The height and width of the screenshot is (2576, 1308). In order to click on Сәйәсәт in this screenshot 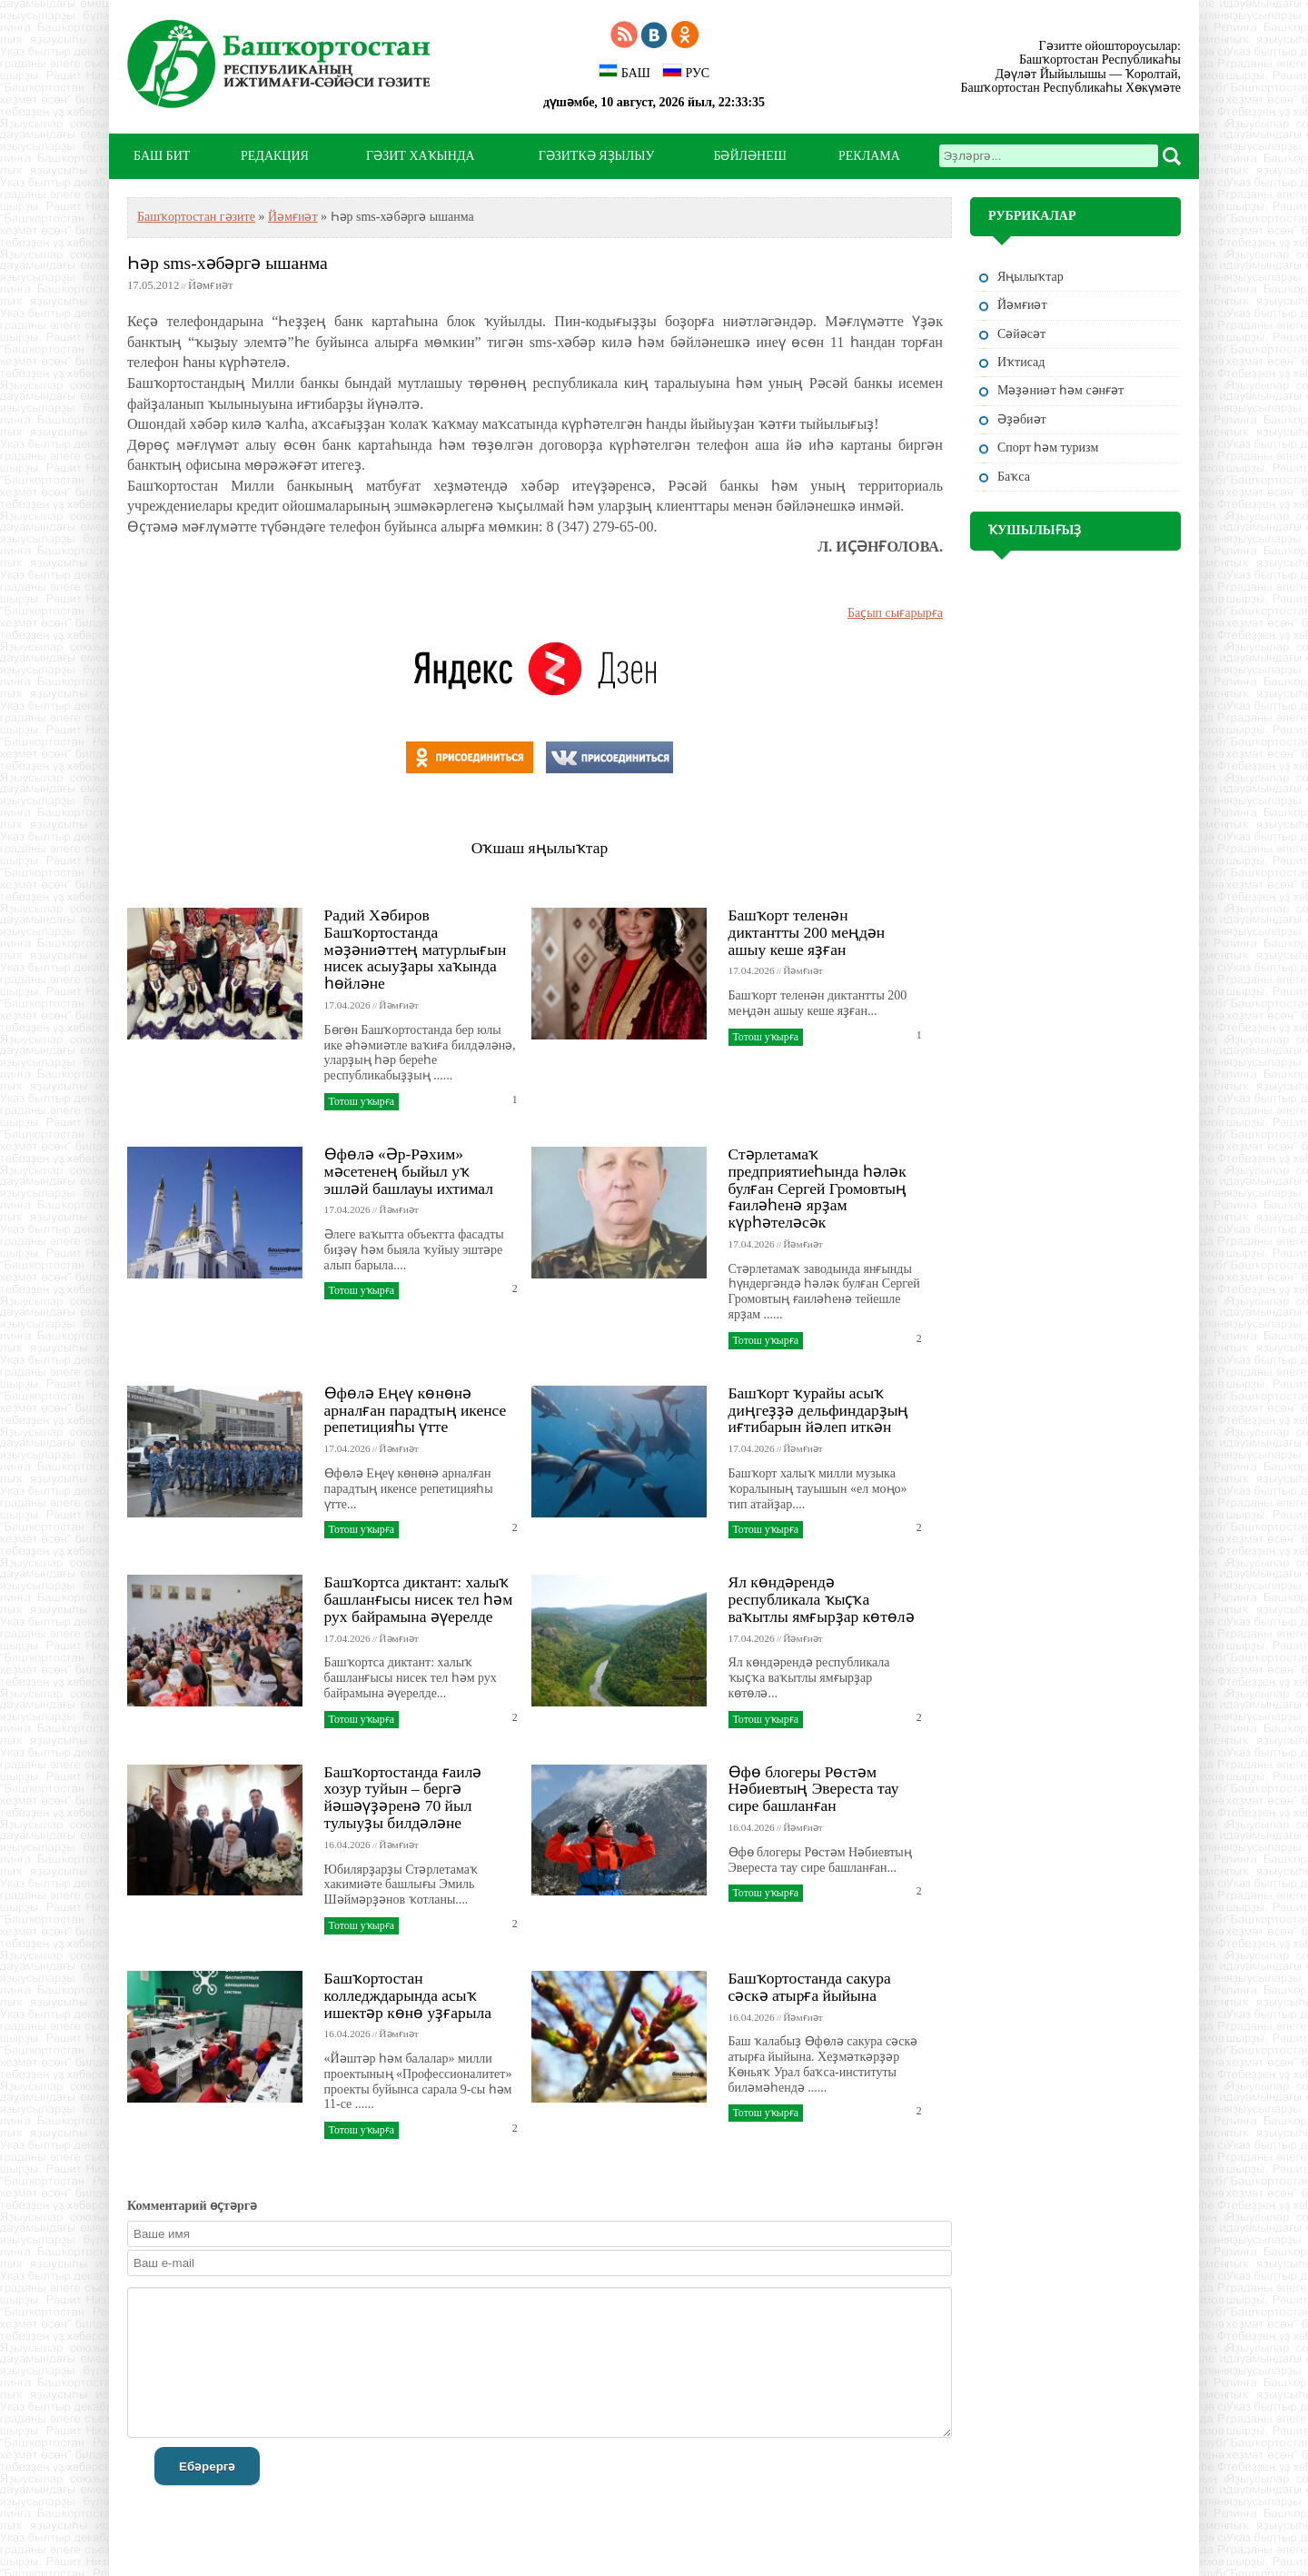, I will do `click(1021, 334)`.